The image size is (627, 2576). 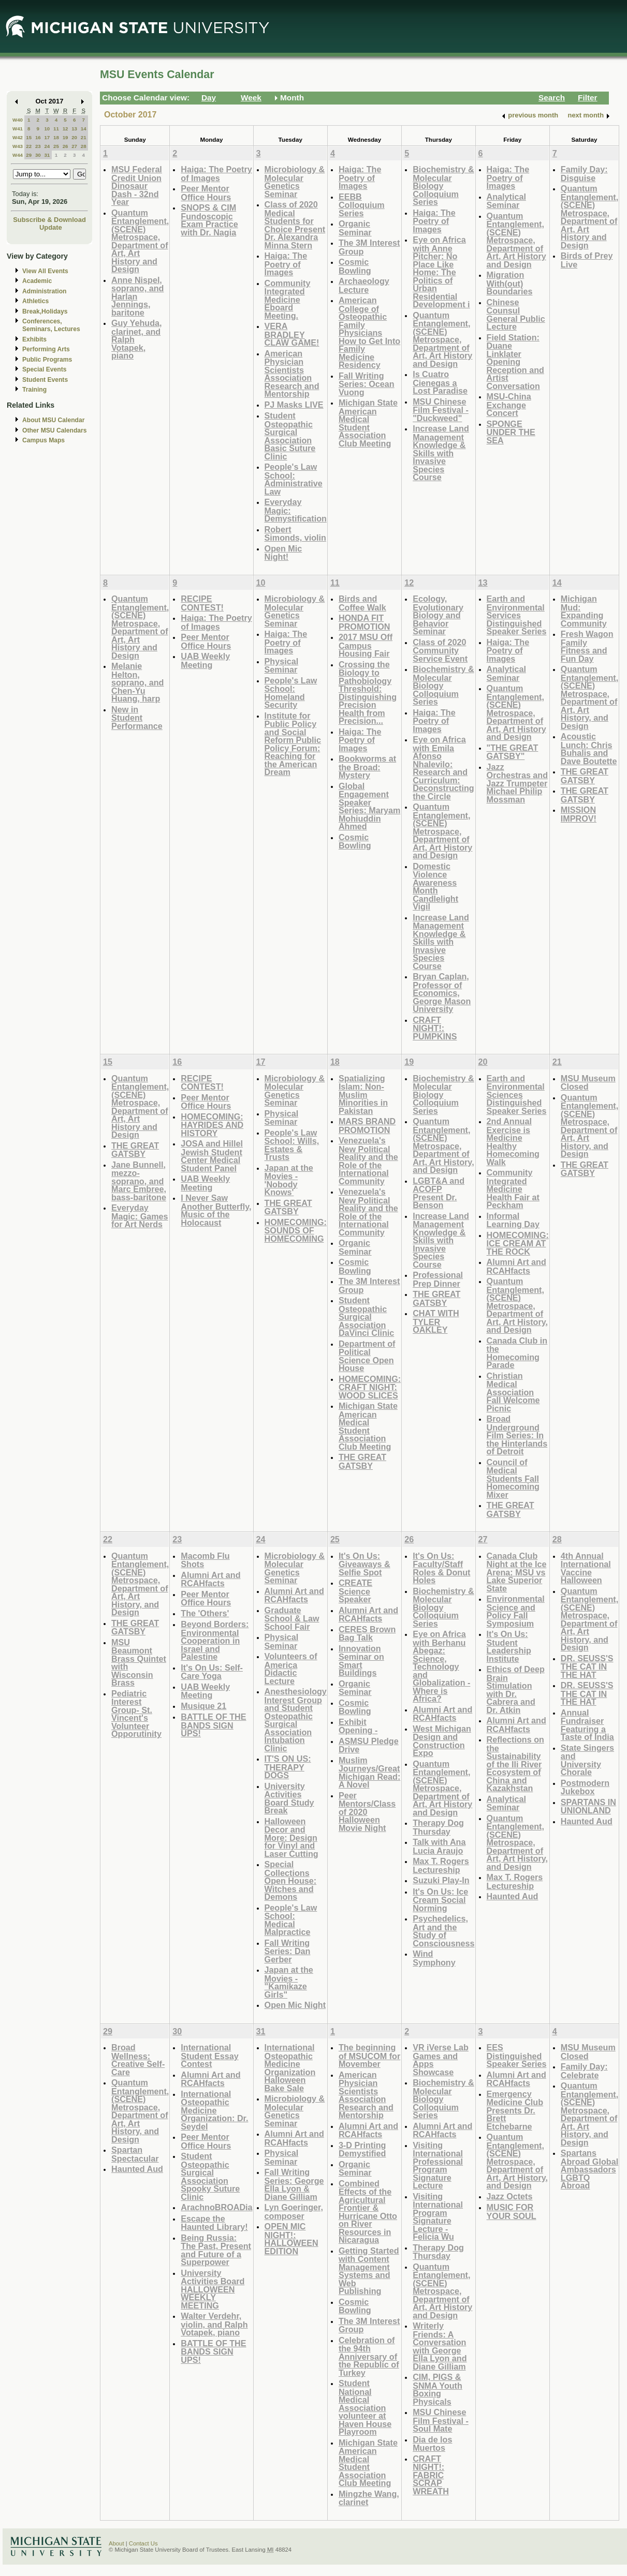 I want to click on Michigan Mud: Expanding Community, so click(x=584, y=611).